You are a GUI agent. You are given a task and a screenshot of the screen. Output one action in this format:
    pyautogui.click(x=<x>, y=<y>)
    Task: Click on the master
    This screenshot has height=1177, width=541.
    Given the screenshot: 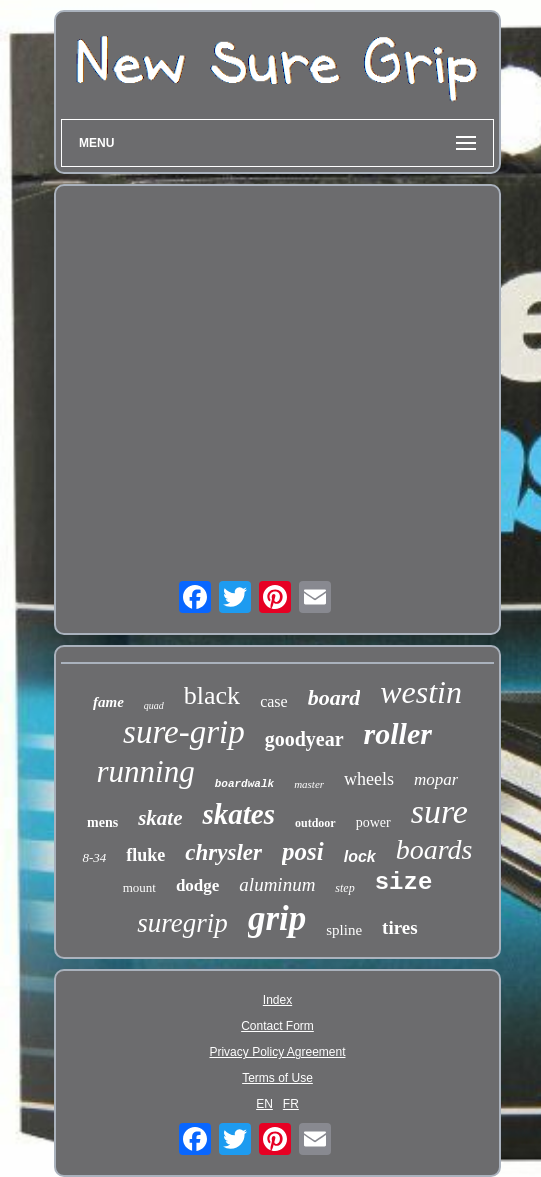 What is the action you would take?
    pyautogui.click(x=309, y=784)
    